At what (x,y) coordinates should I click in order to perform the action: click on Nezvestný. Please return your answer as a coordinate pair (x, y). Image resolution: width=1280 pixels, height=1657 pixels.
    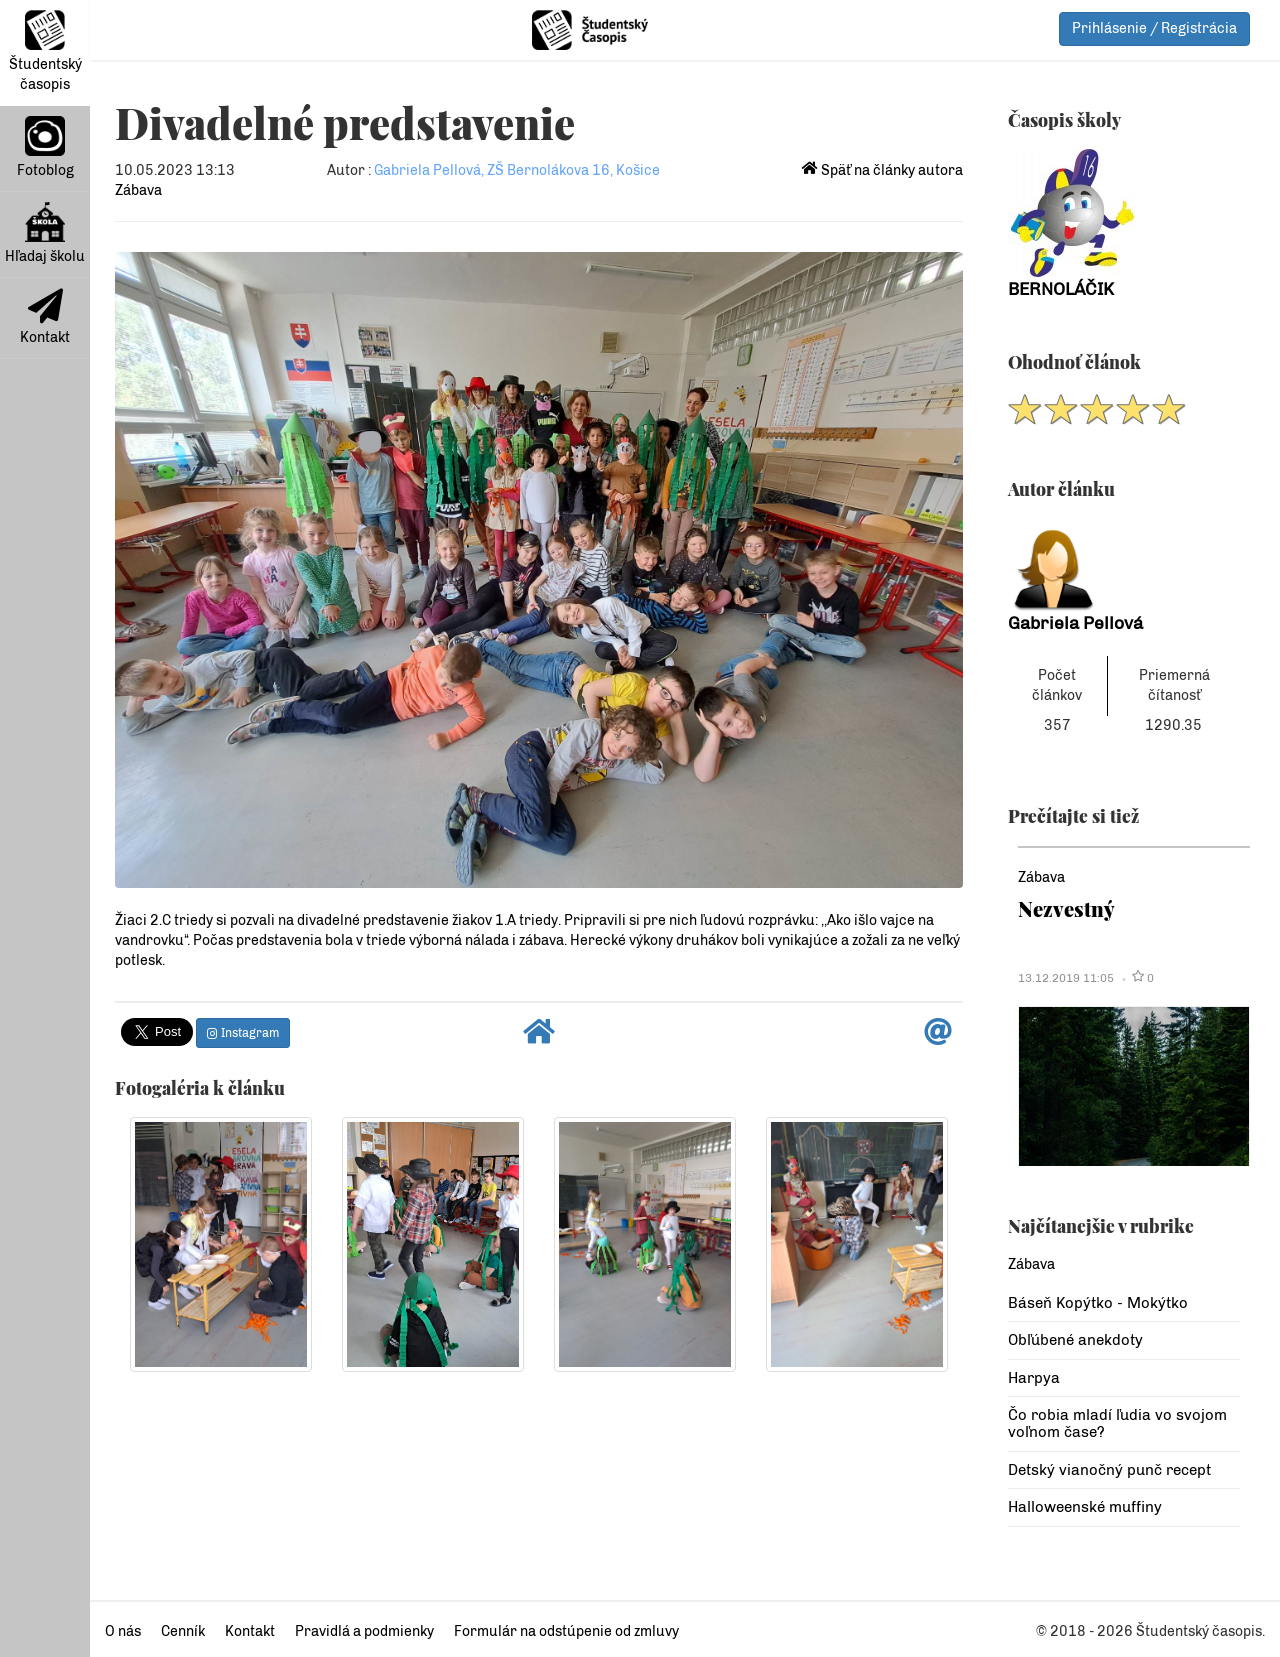
    Looking at the image, I should click on (1066, 908).